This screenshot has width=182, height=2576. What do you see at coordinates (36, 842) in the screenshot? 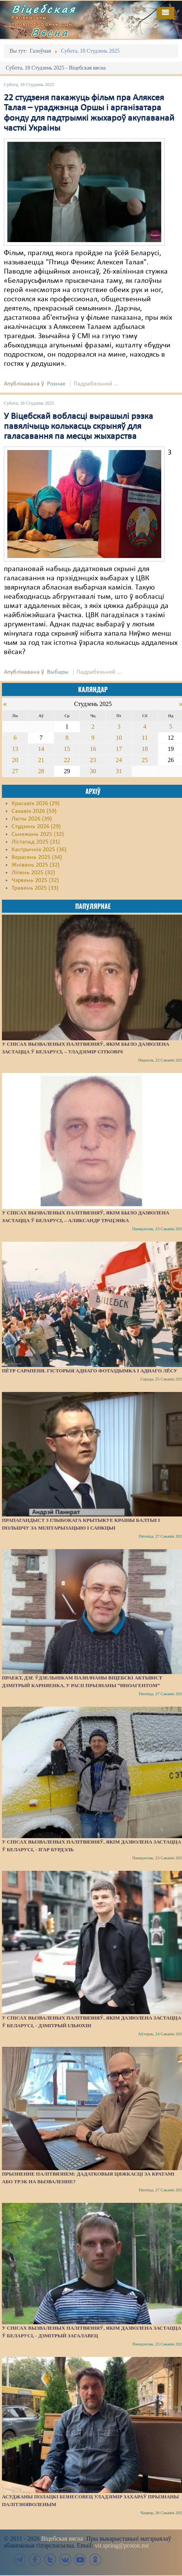
I see `Лістапад 2025 (31)` at bounding box center [36, 842].